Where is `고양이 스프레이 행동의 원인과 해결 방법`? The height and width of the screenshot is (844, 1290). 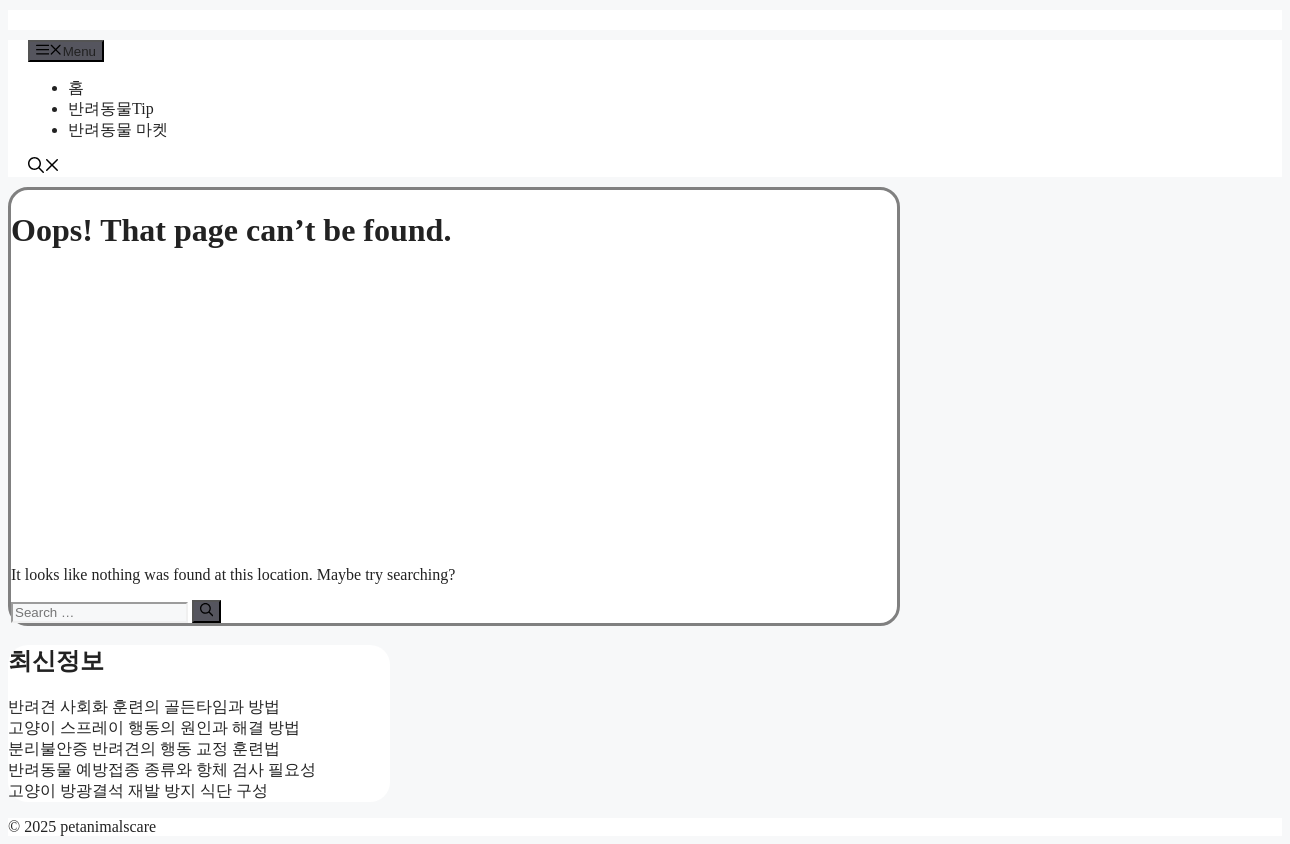
고양이 스프레이 행동의 원인과 해결 방법 is located at coordinates (154, 727).